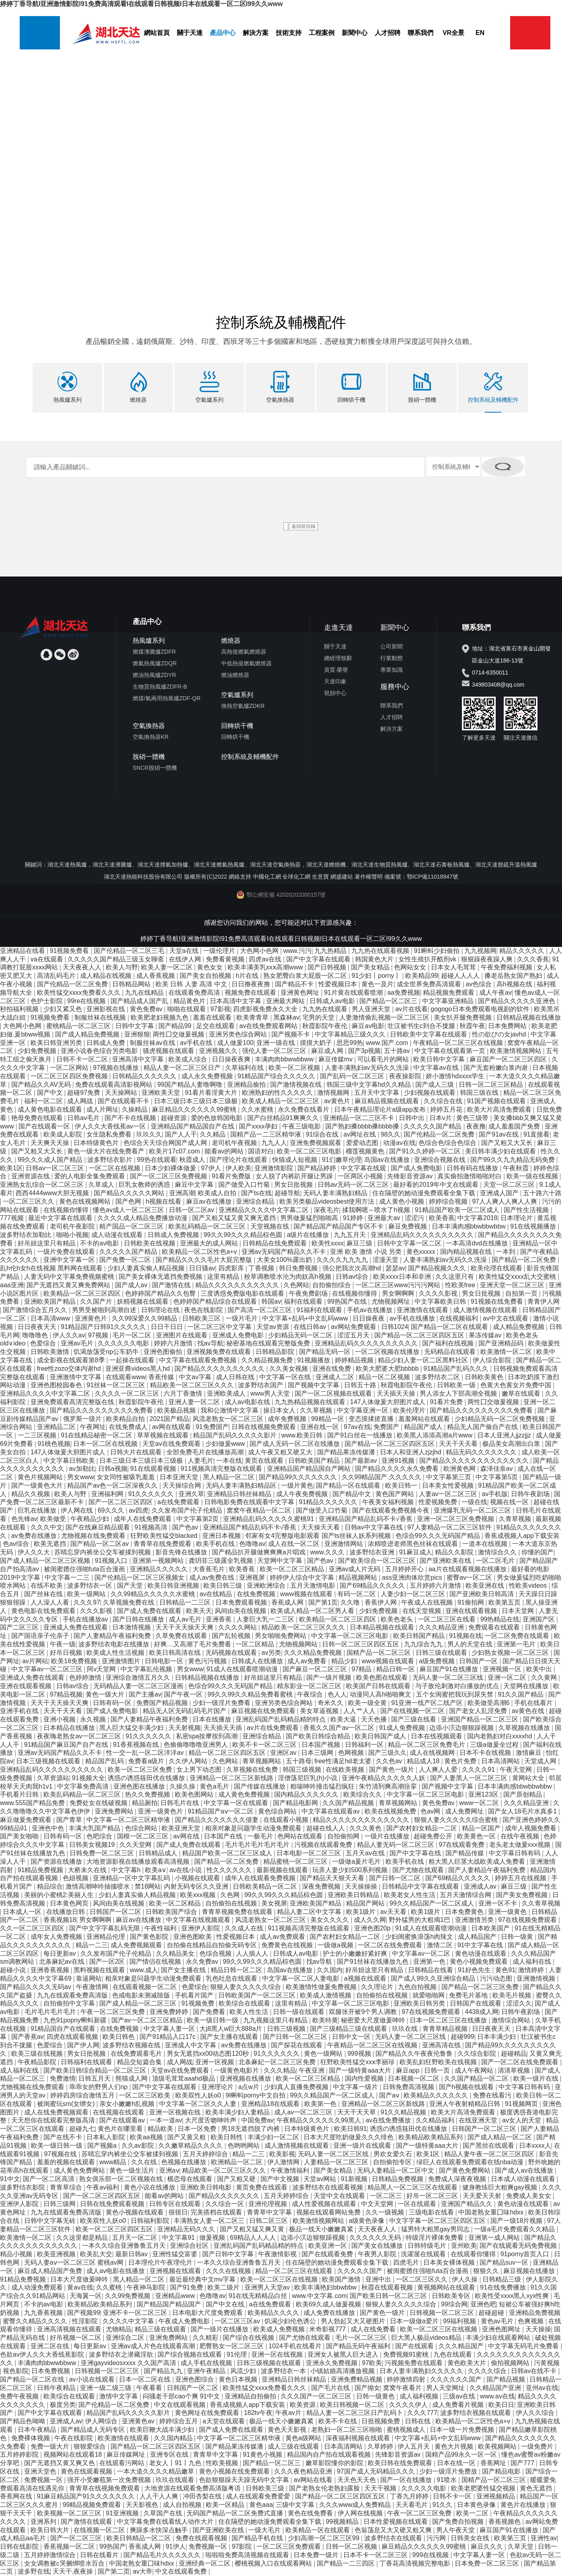  Describe the element at coordinates (164, 1351) in the screenshot. I see `亚洲色图偷拍` at that location.